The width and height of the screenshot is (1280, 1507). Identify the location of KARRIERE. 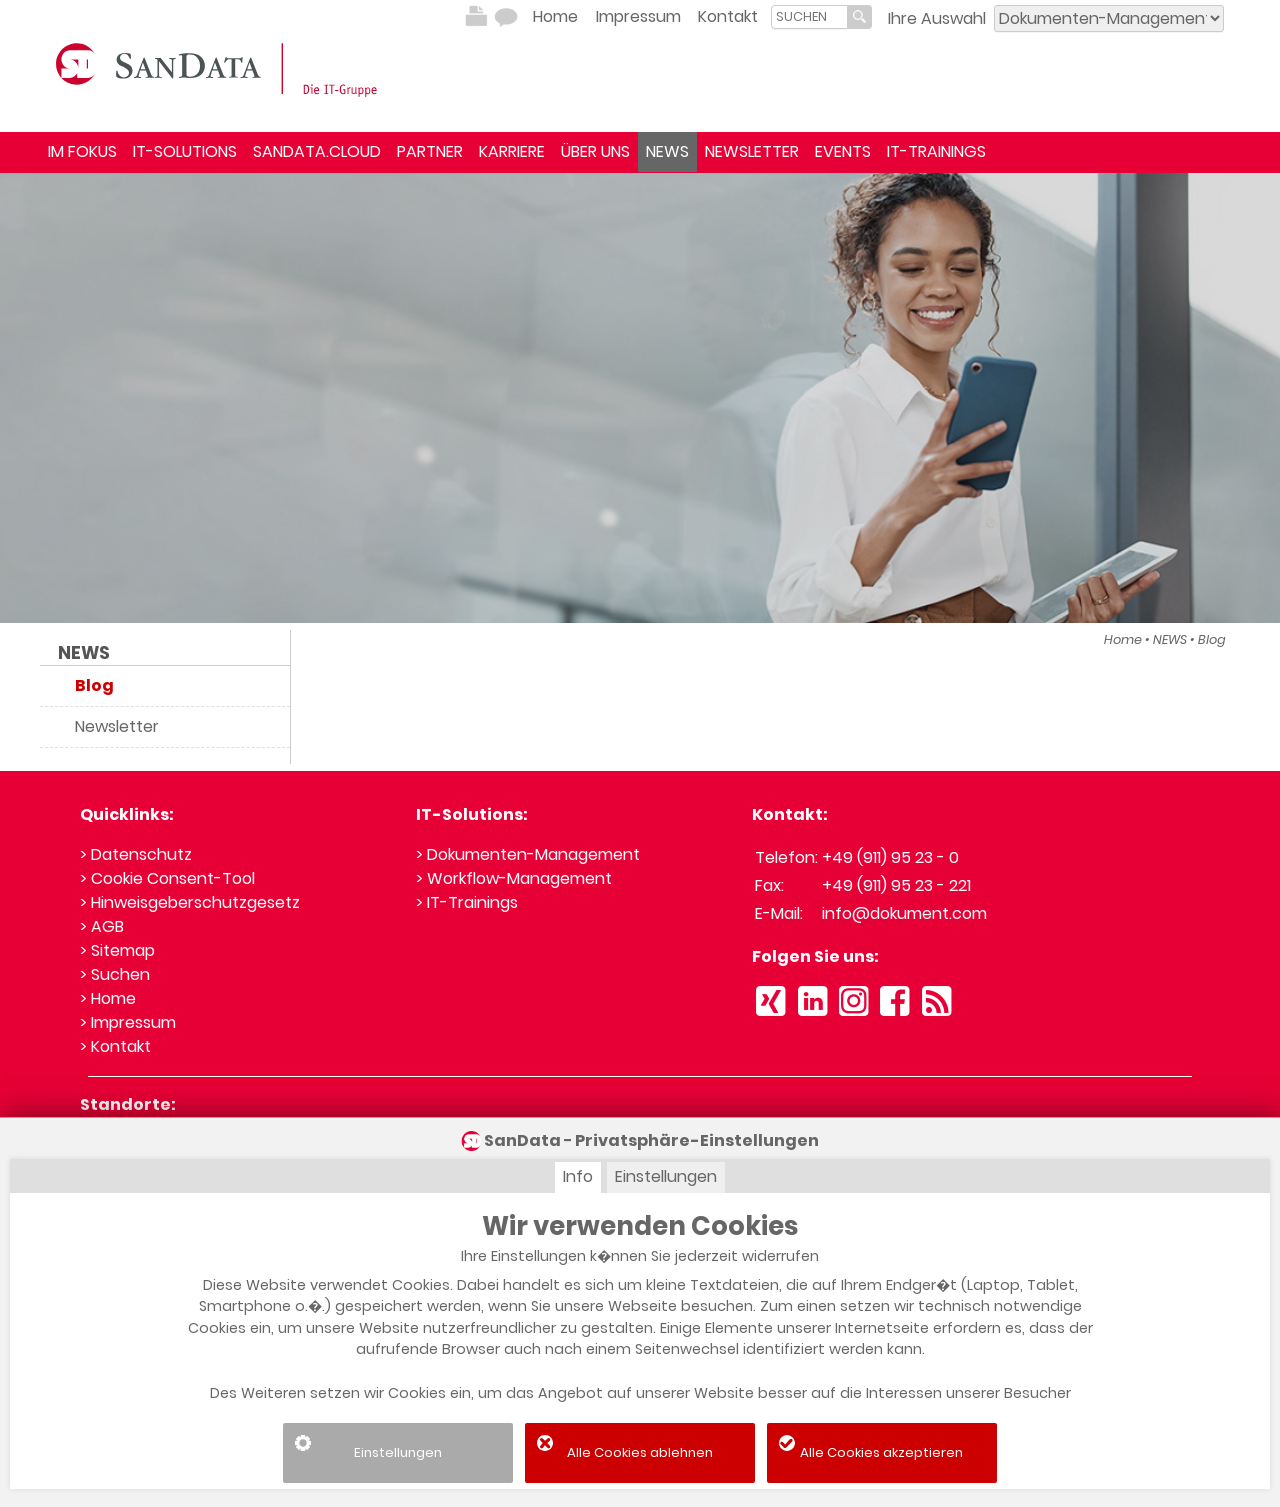
(512, 151).